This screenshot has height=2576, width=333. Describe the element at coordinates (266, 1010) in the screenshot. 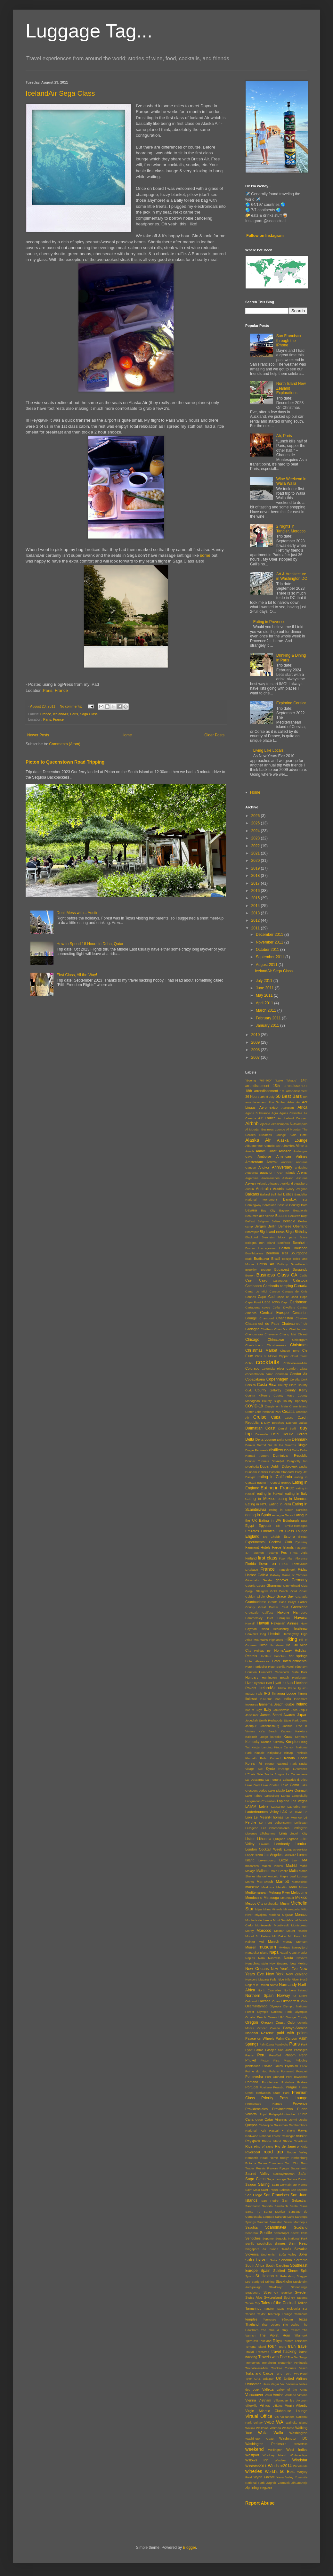

I see `March 2011` at that location.